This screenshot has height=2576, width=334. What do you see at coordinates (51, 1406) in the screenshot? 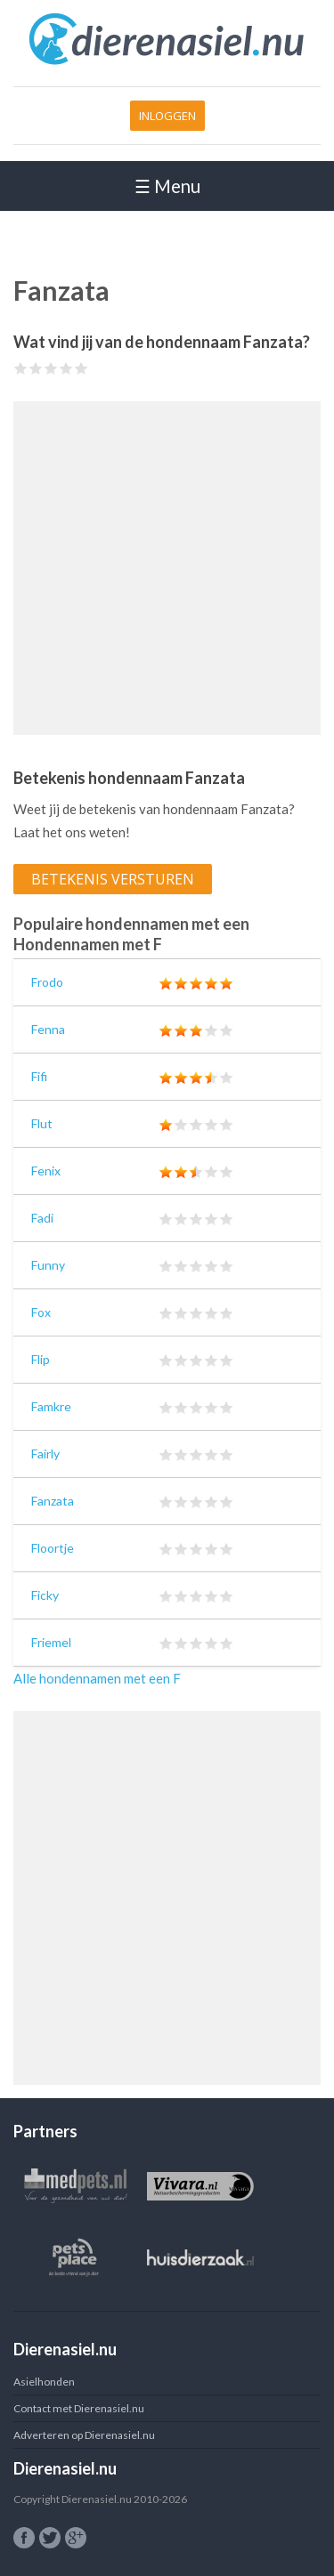
I see `Famkre` at bounding box center [51, 1406].